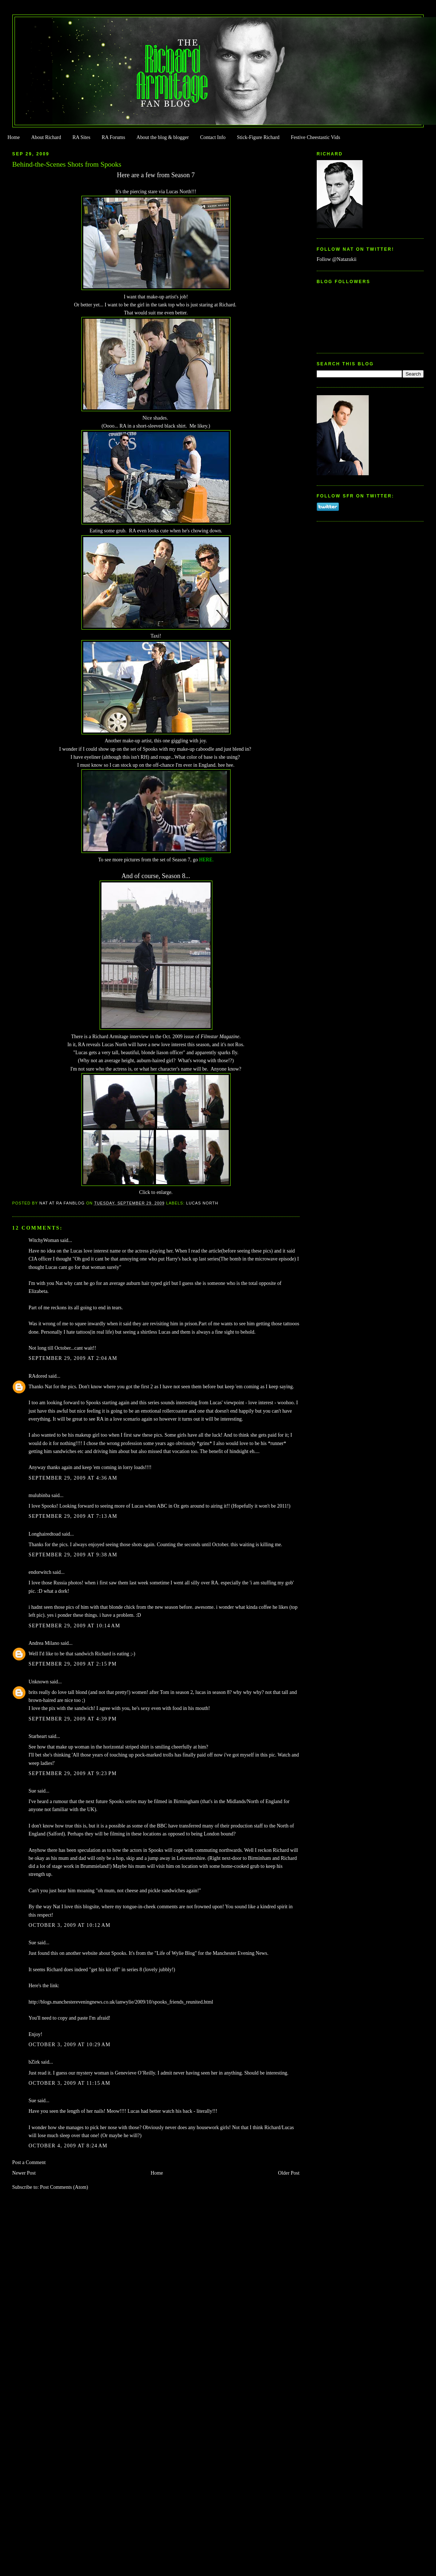  I want to click on Stick-Figure Richard, so click(258, 137).